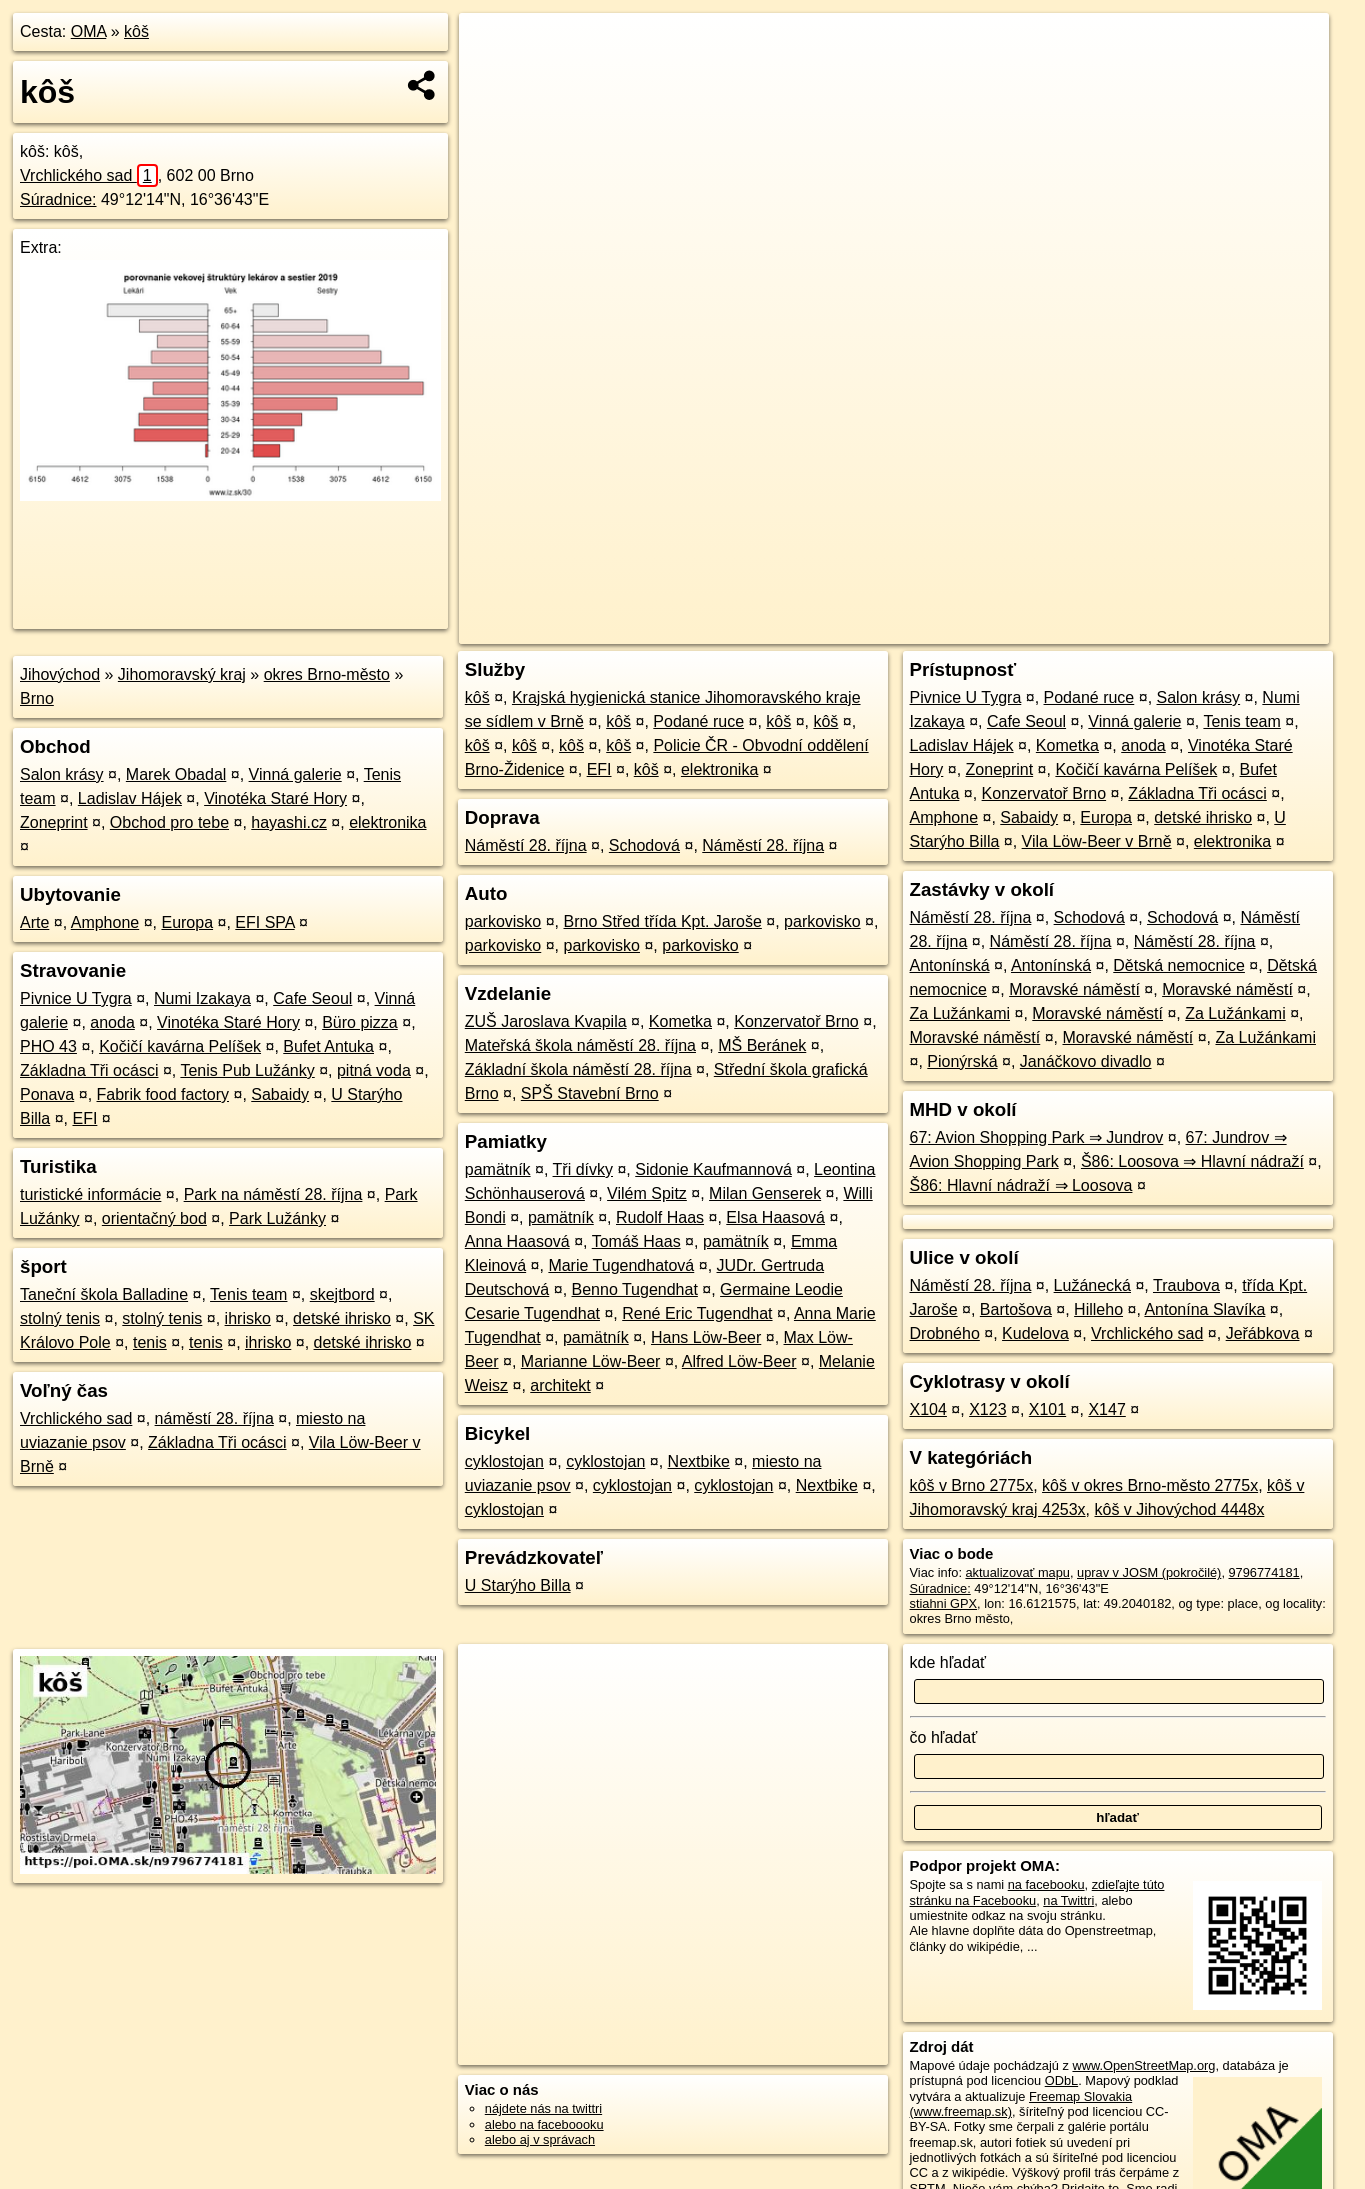  Describe the element at coordinates (928, 1409) in the screenshot. I see `X104` at that location.